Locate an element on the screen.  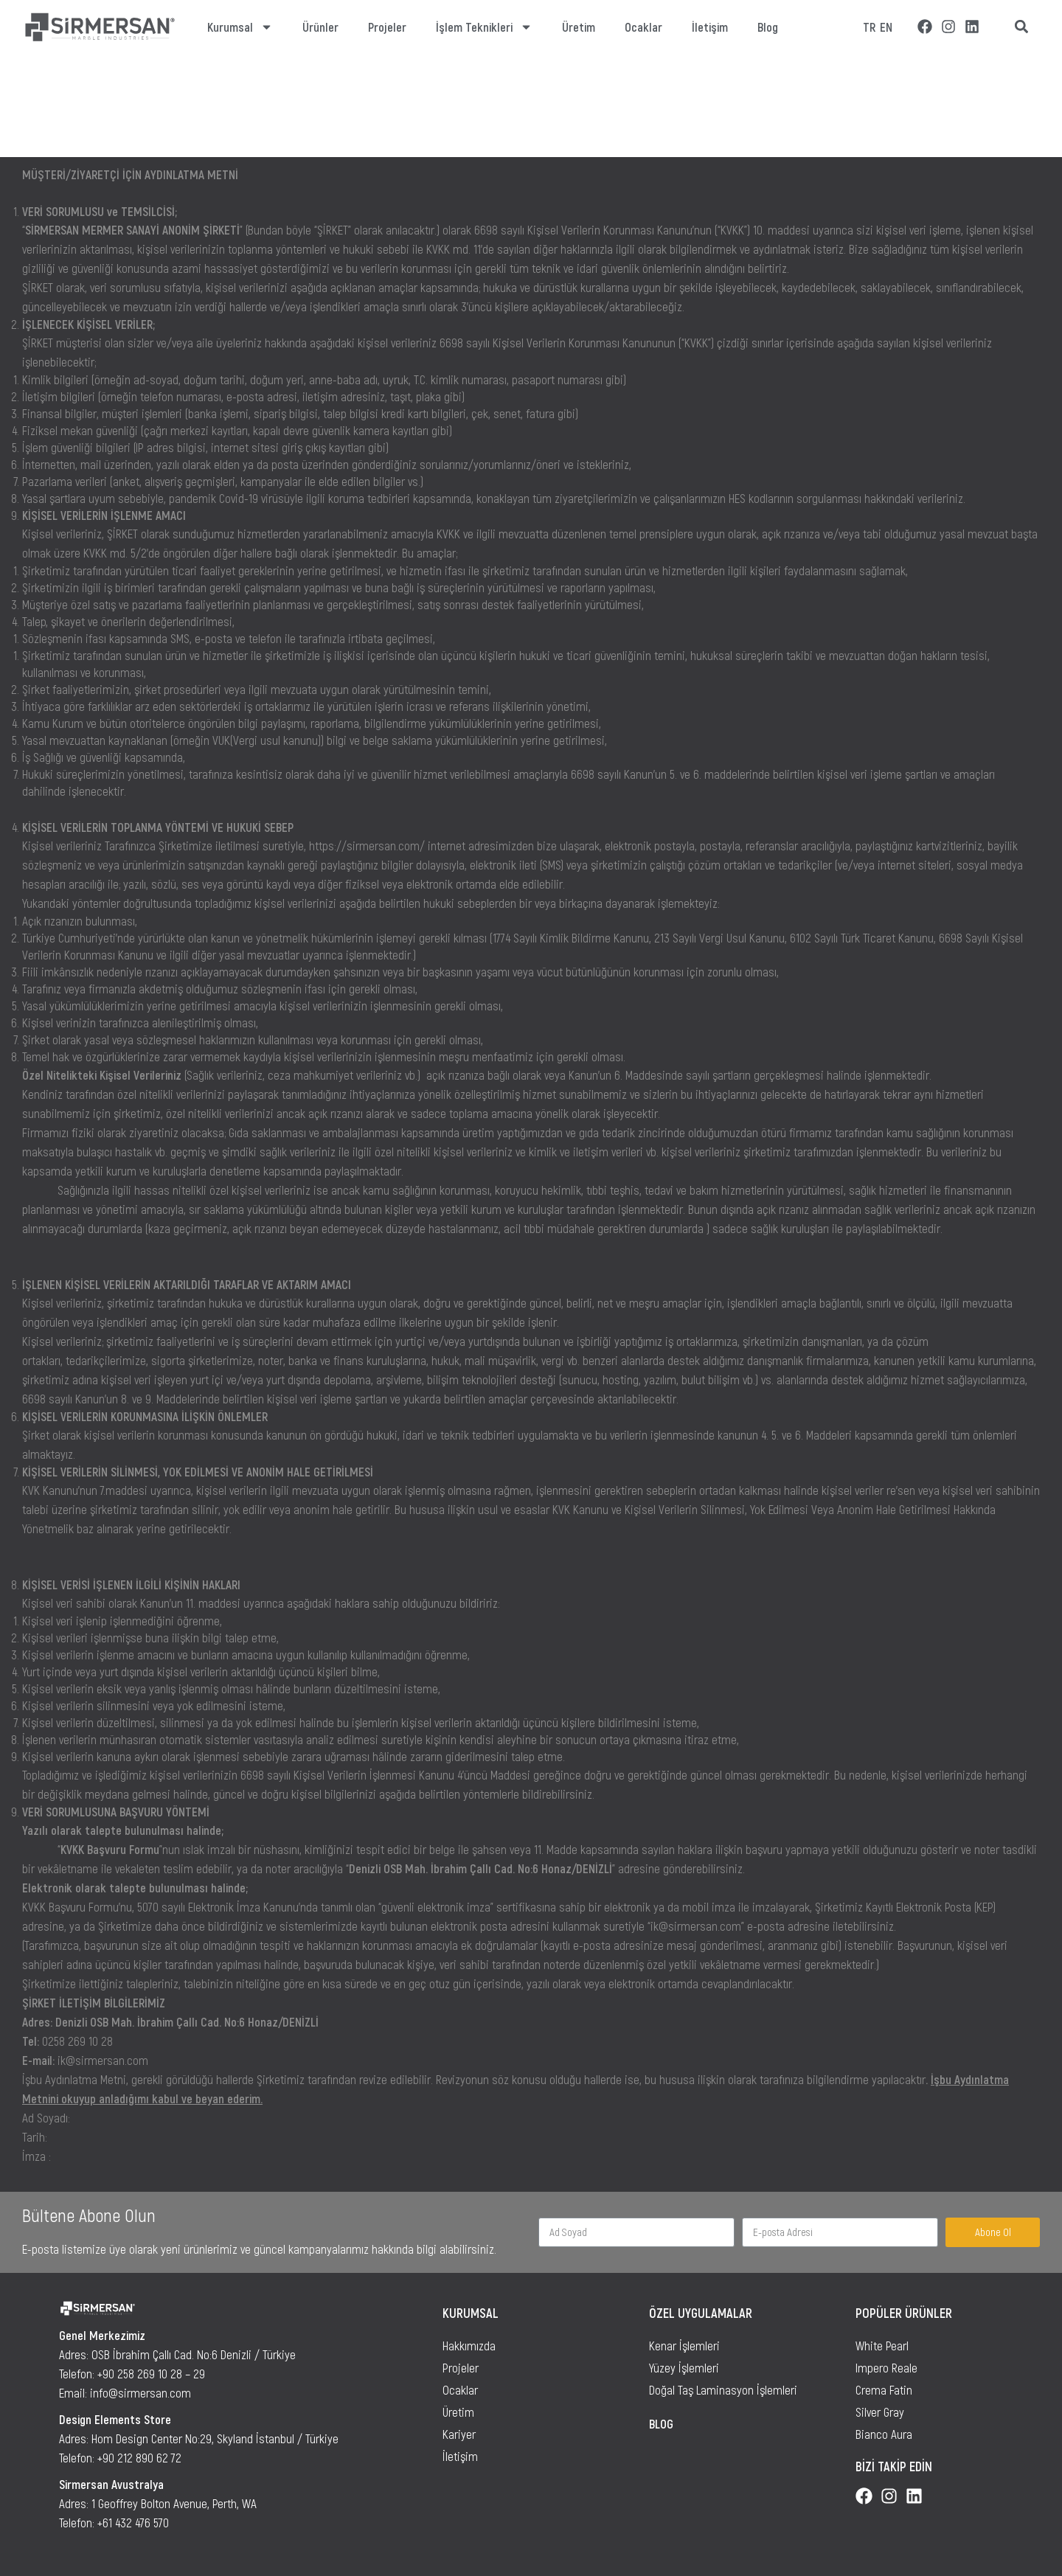
Silver Gray is located at coordinates (880, 2411).